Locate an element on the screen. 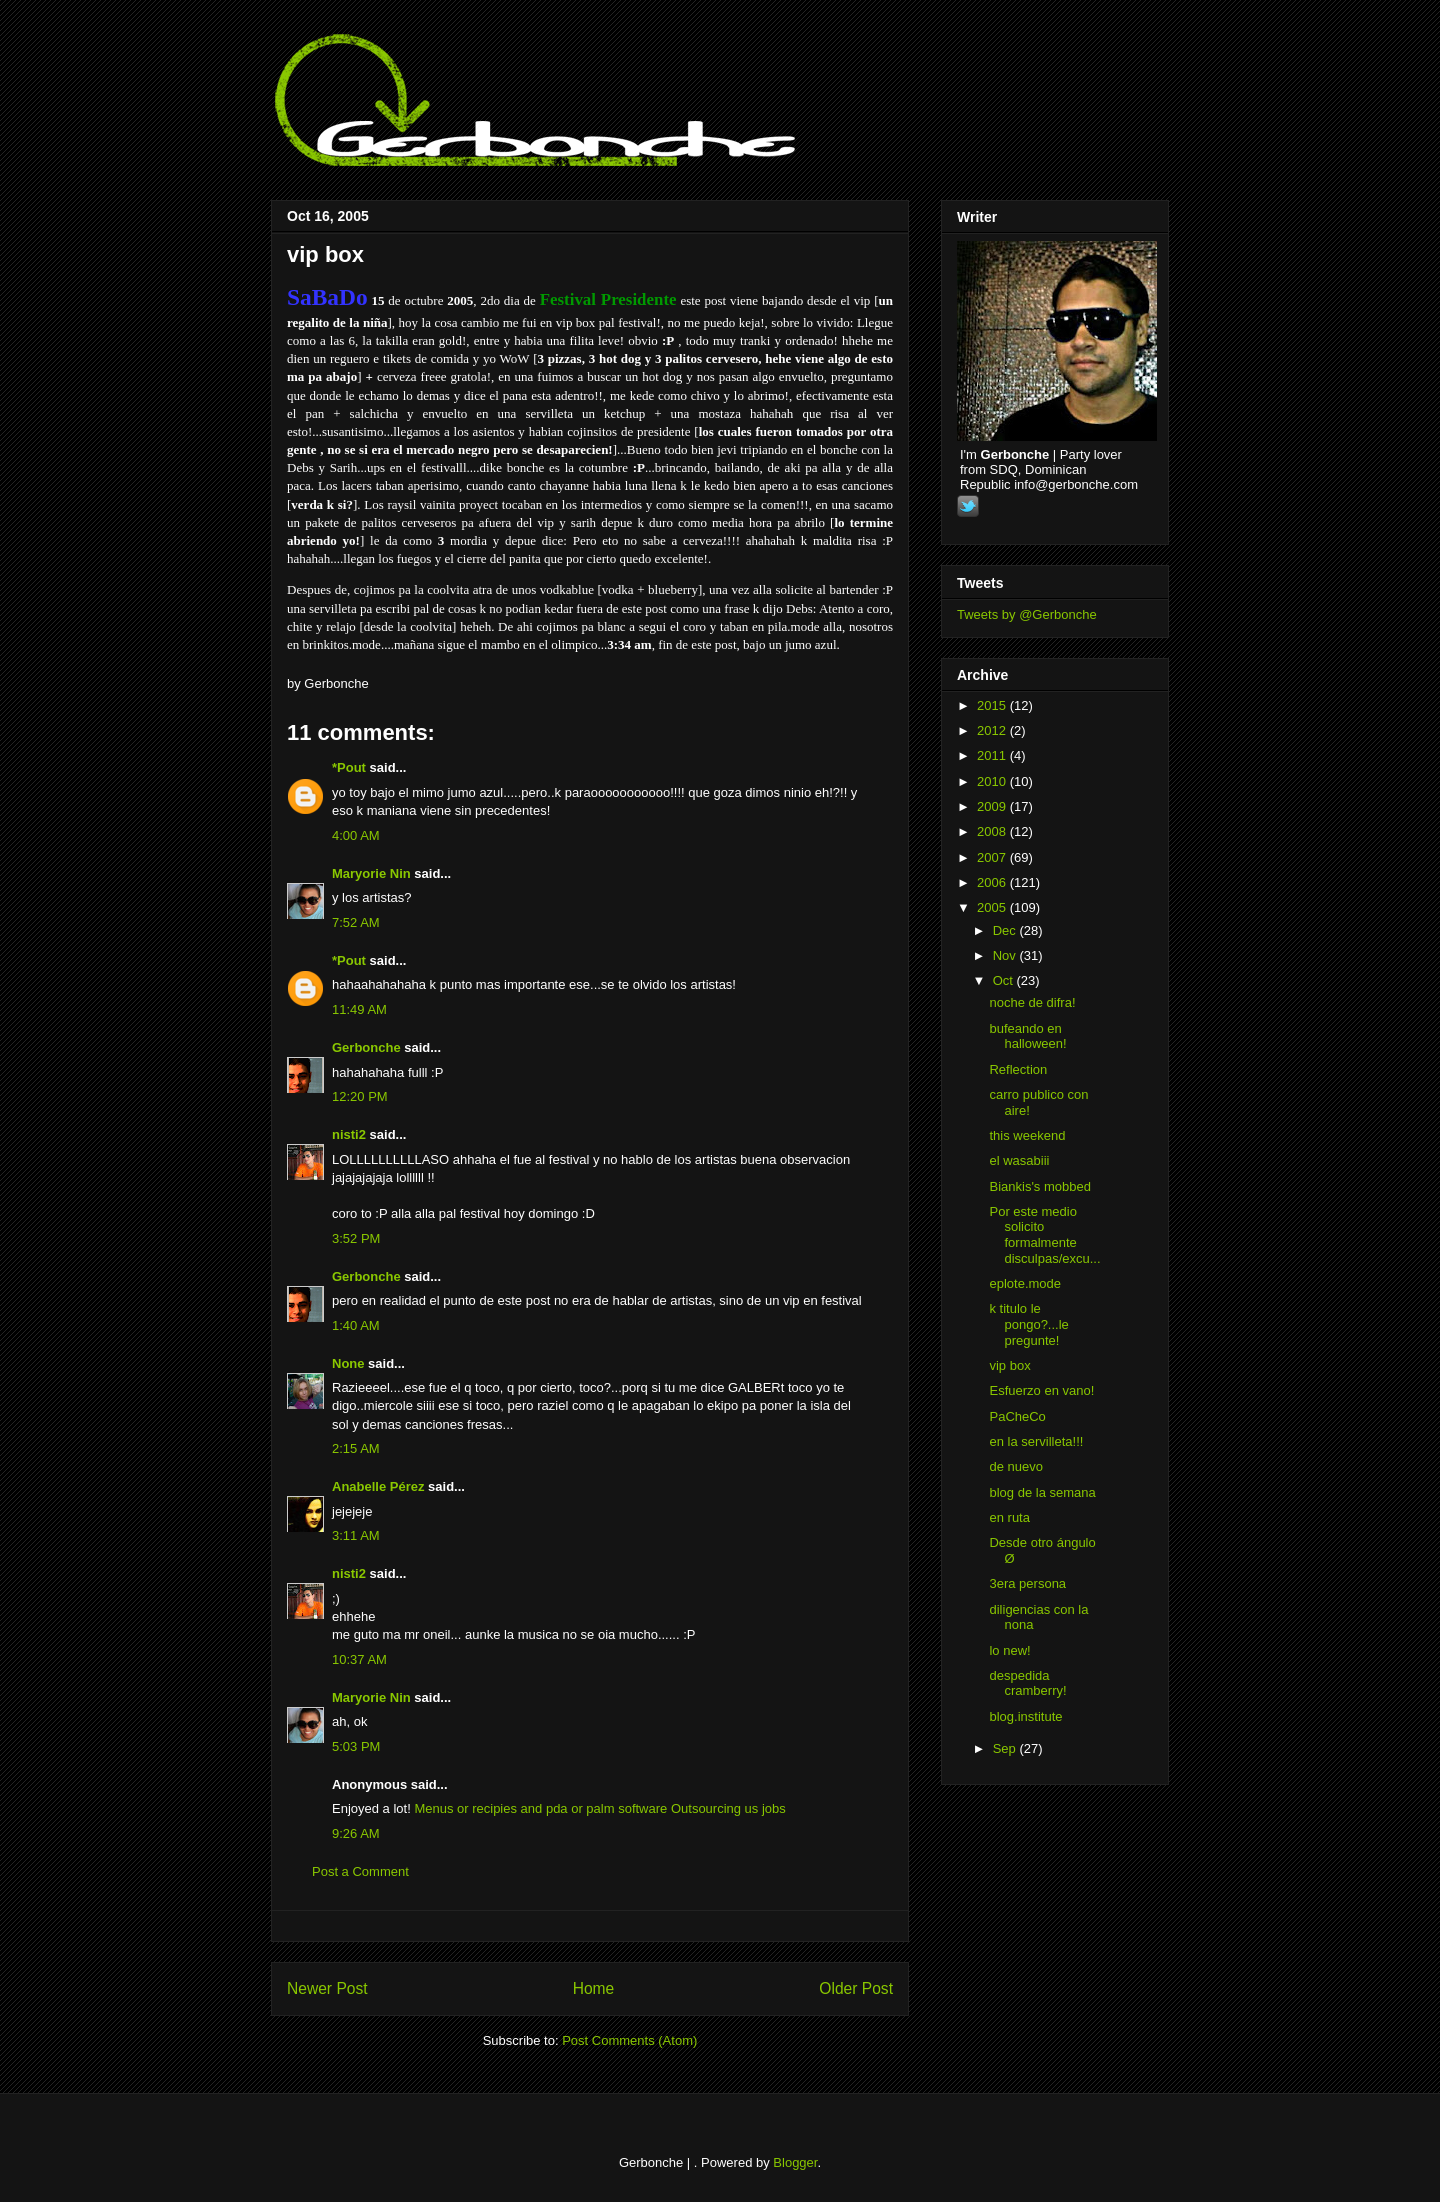  2008 is located at coordinates (993, 831).